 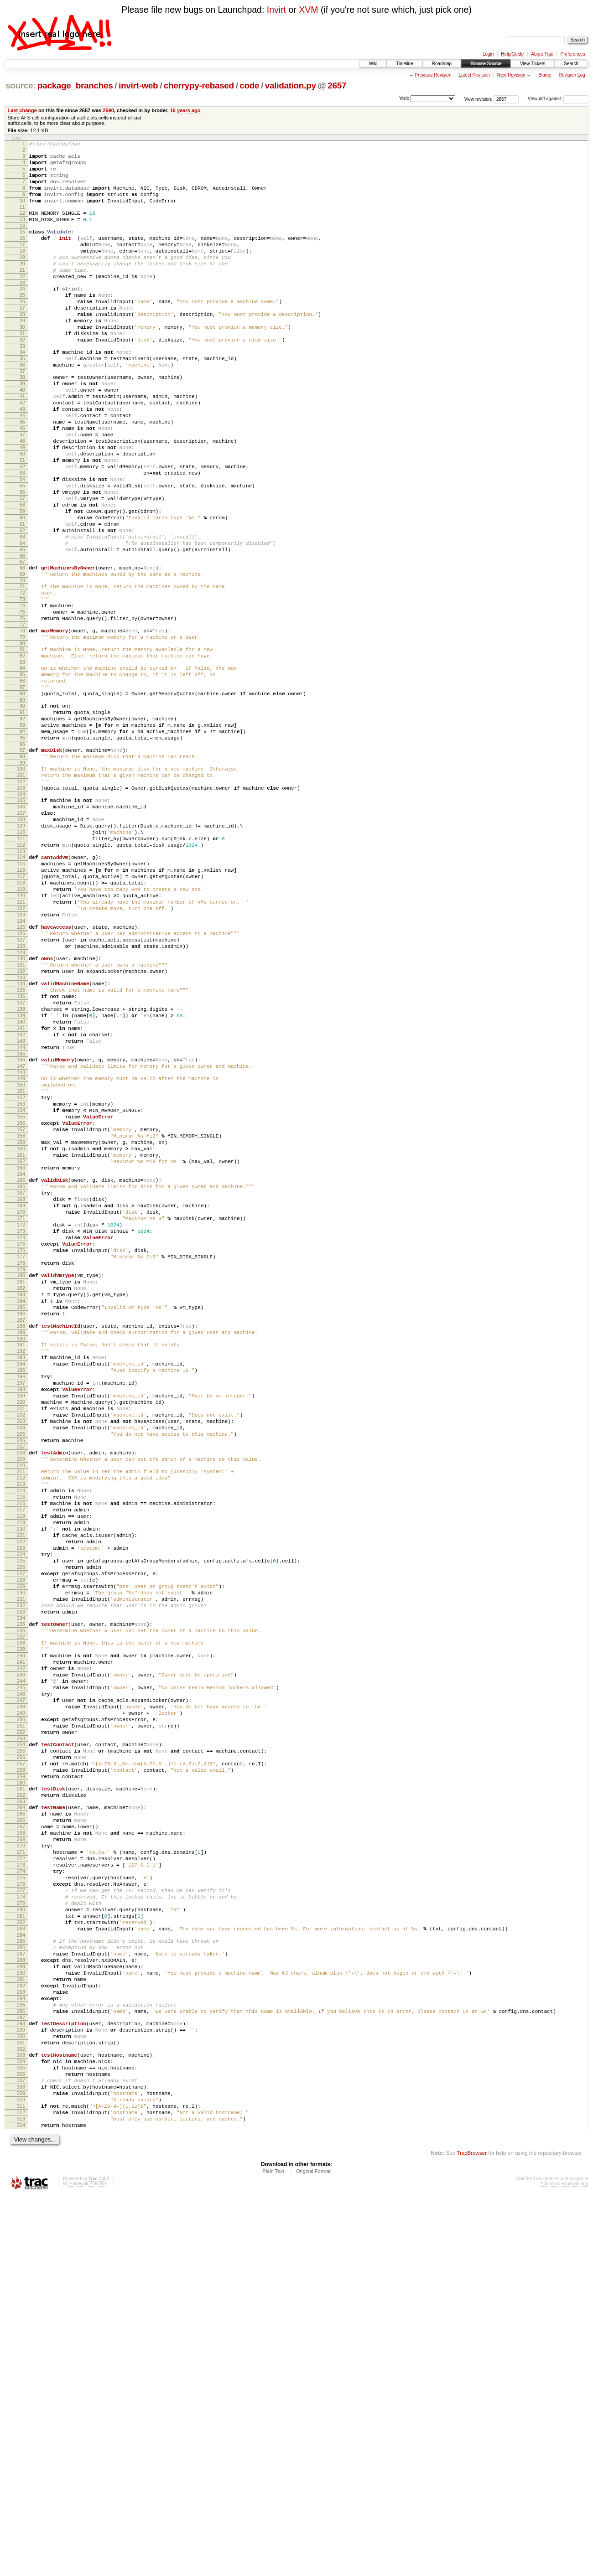 What do you see at coordinates (21, 1933) in the screenshot?
I see `239` at bounding box center [21, 1933].